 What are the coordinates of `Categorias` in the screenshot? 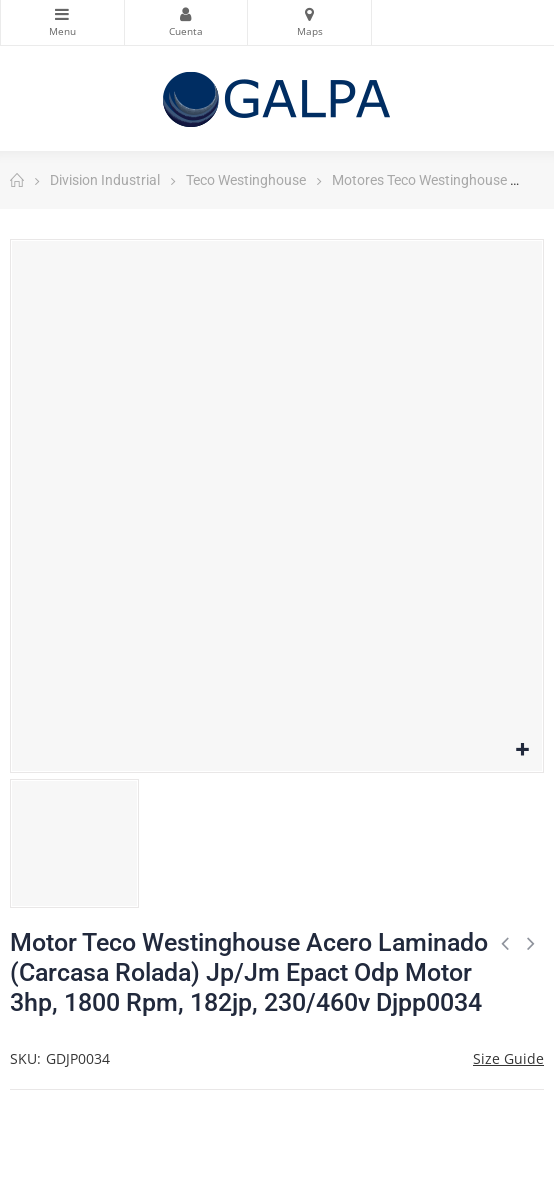 It's located at (62, 14).